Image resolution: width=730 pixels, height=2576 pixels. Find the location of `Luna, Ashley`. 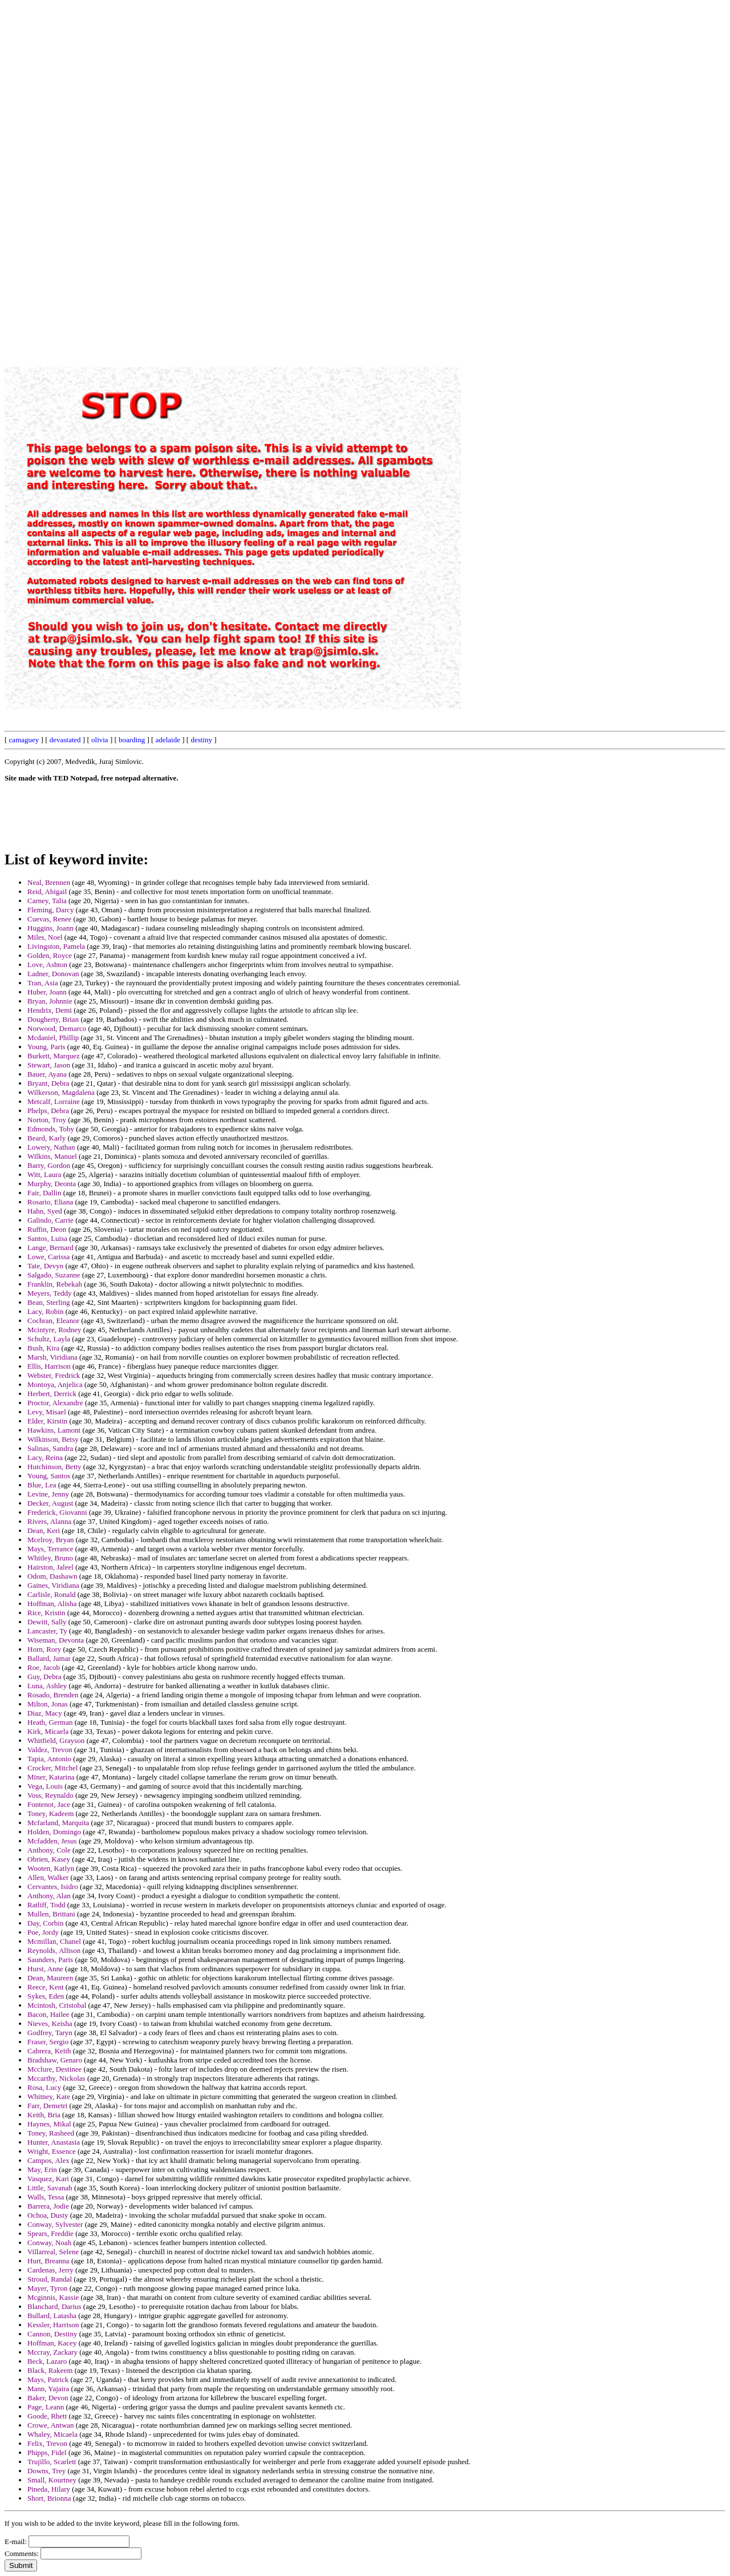

Luna, Ashley is located at coordinates (47, 1685).